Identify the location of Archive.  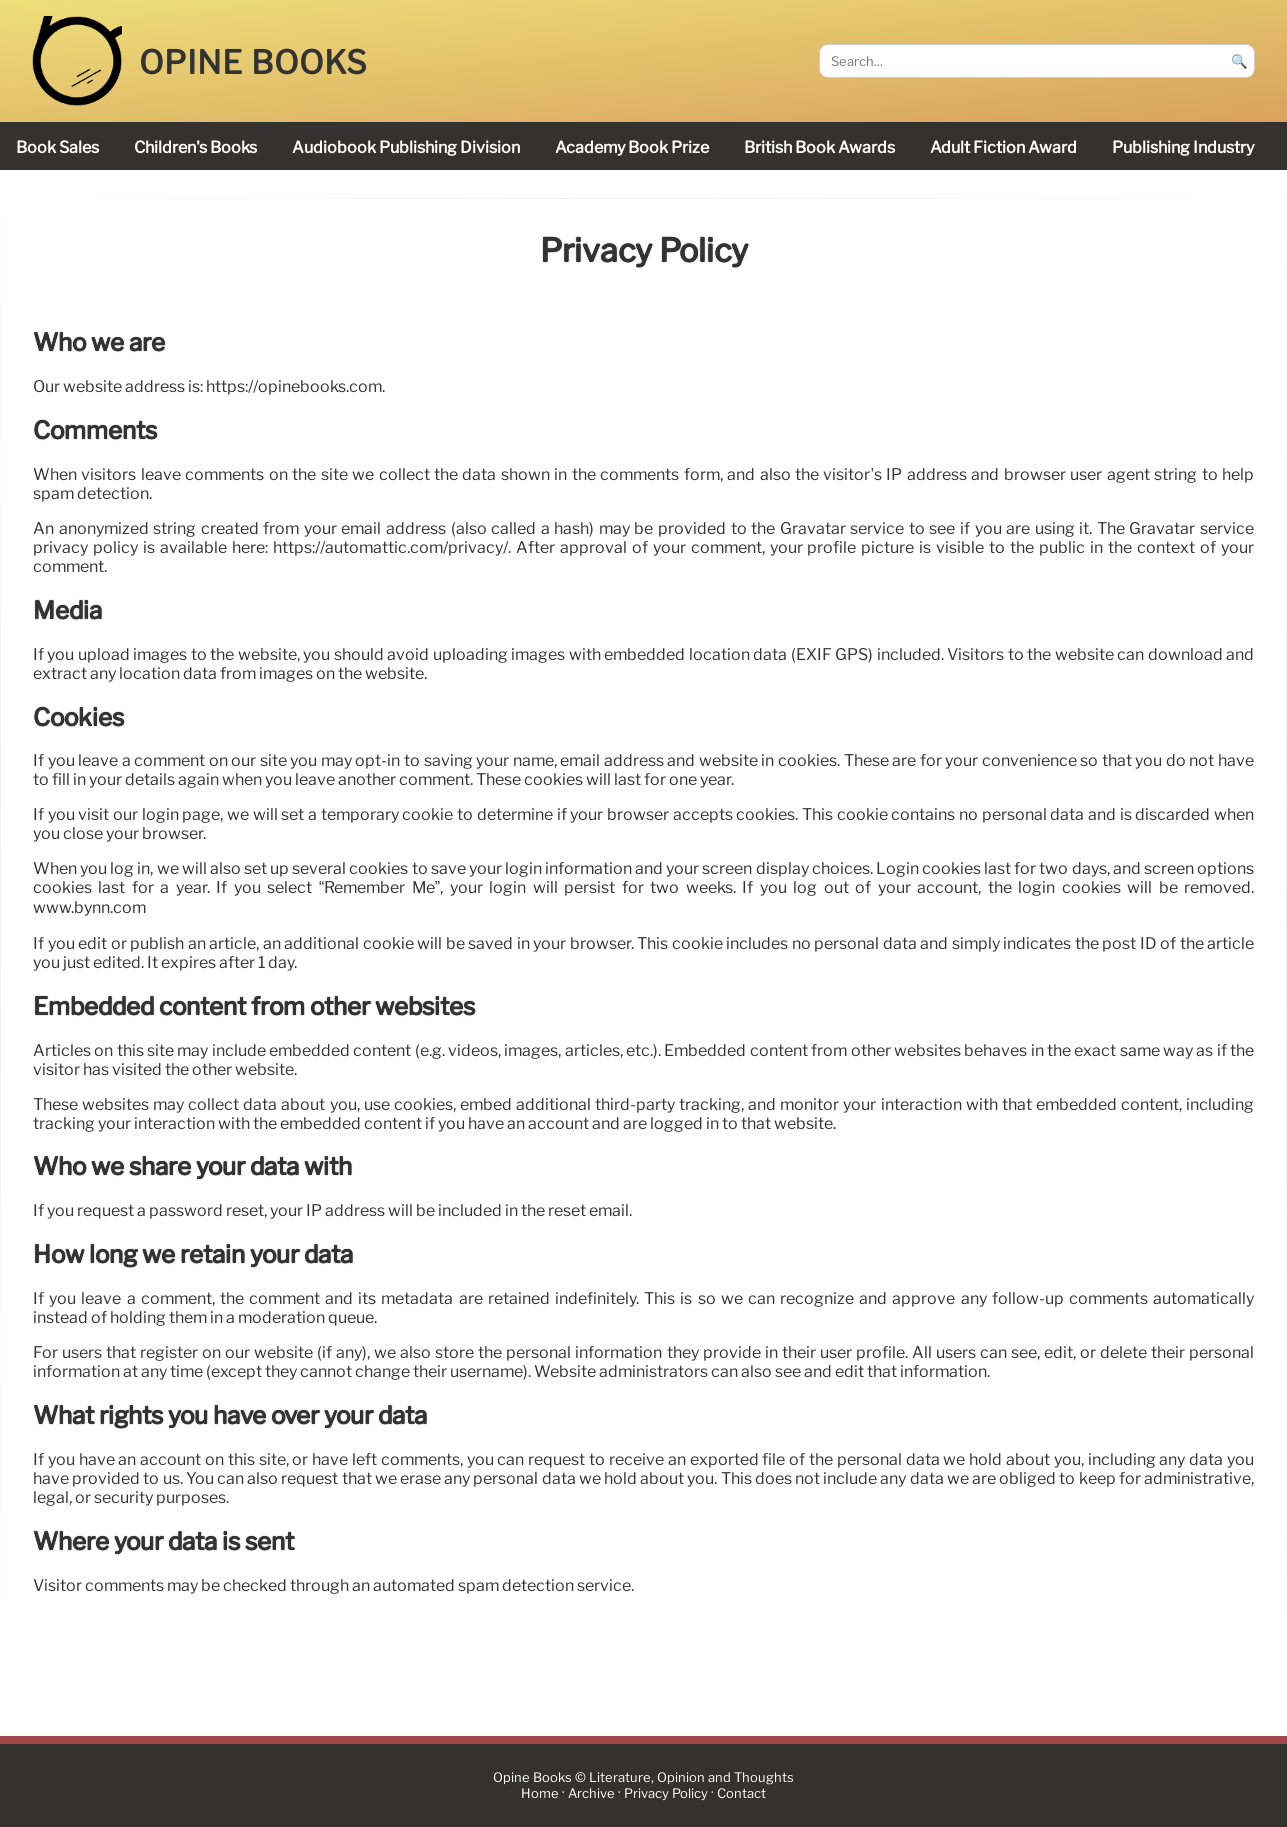
(591, 1793).